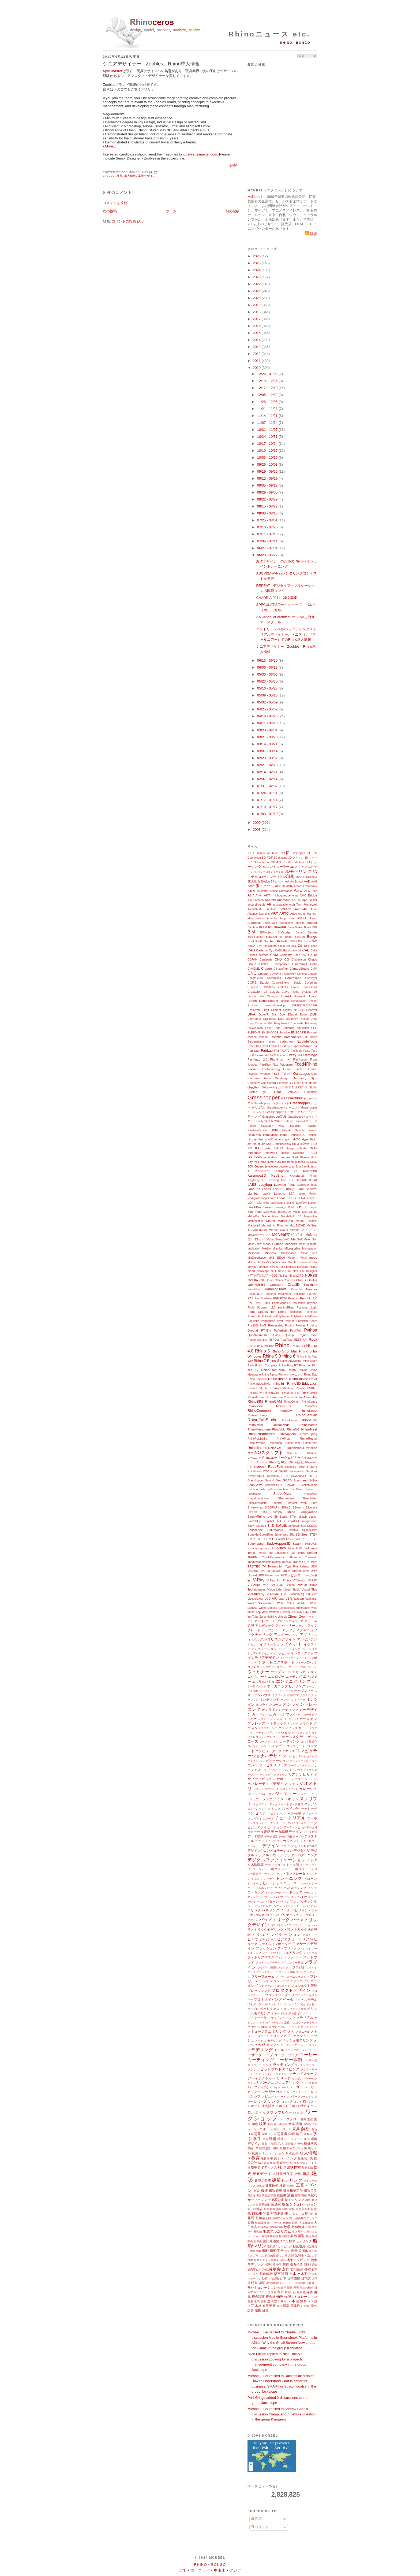  What do you see at coordinates (264, 1566) in the screenshot?
I see `TV` at bounding box center [264, 1566].